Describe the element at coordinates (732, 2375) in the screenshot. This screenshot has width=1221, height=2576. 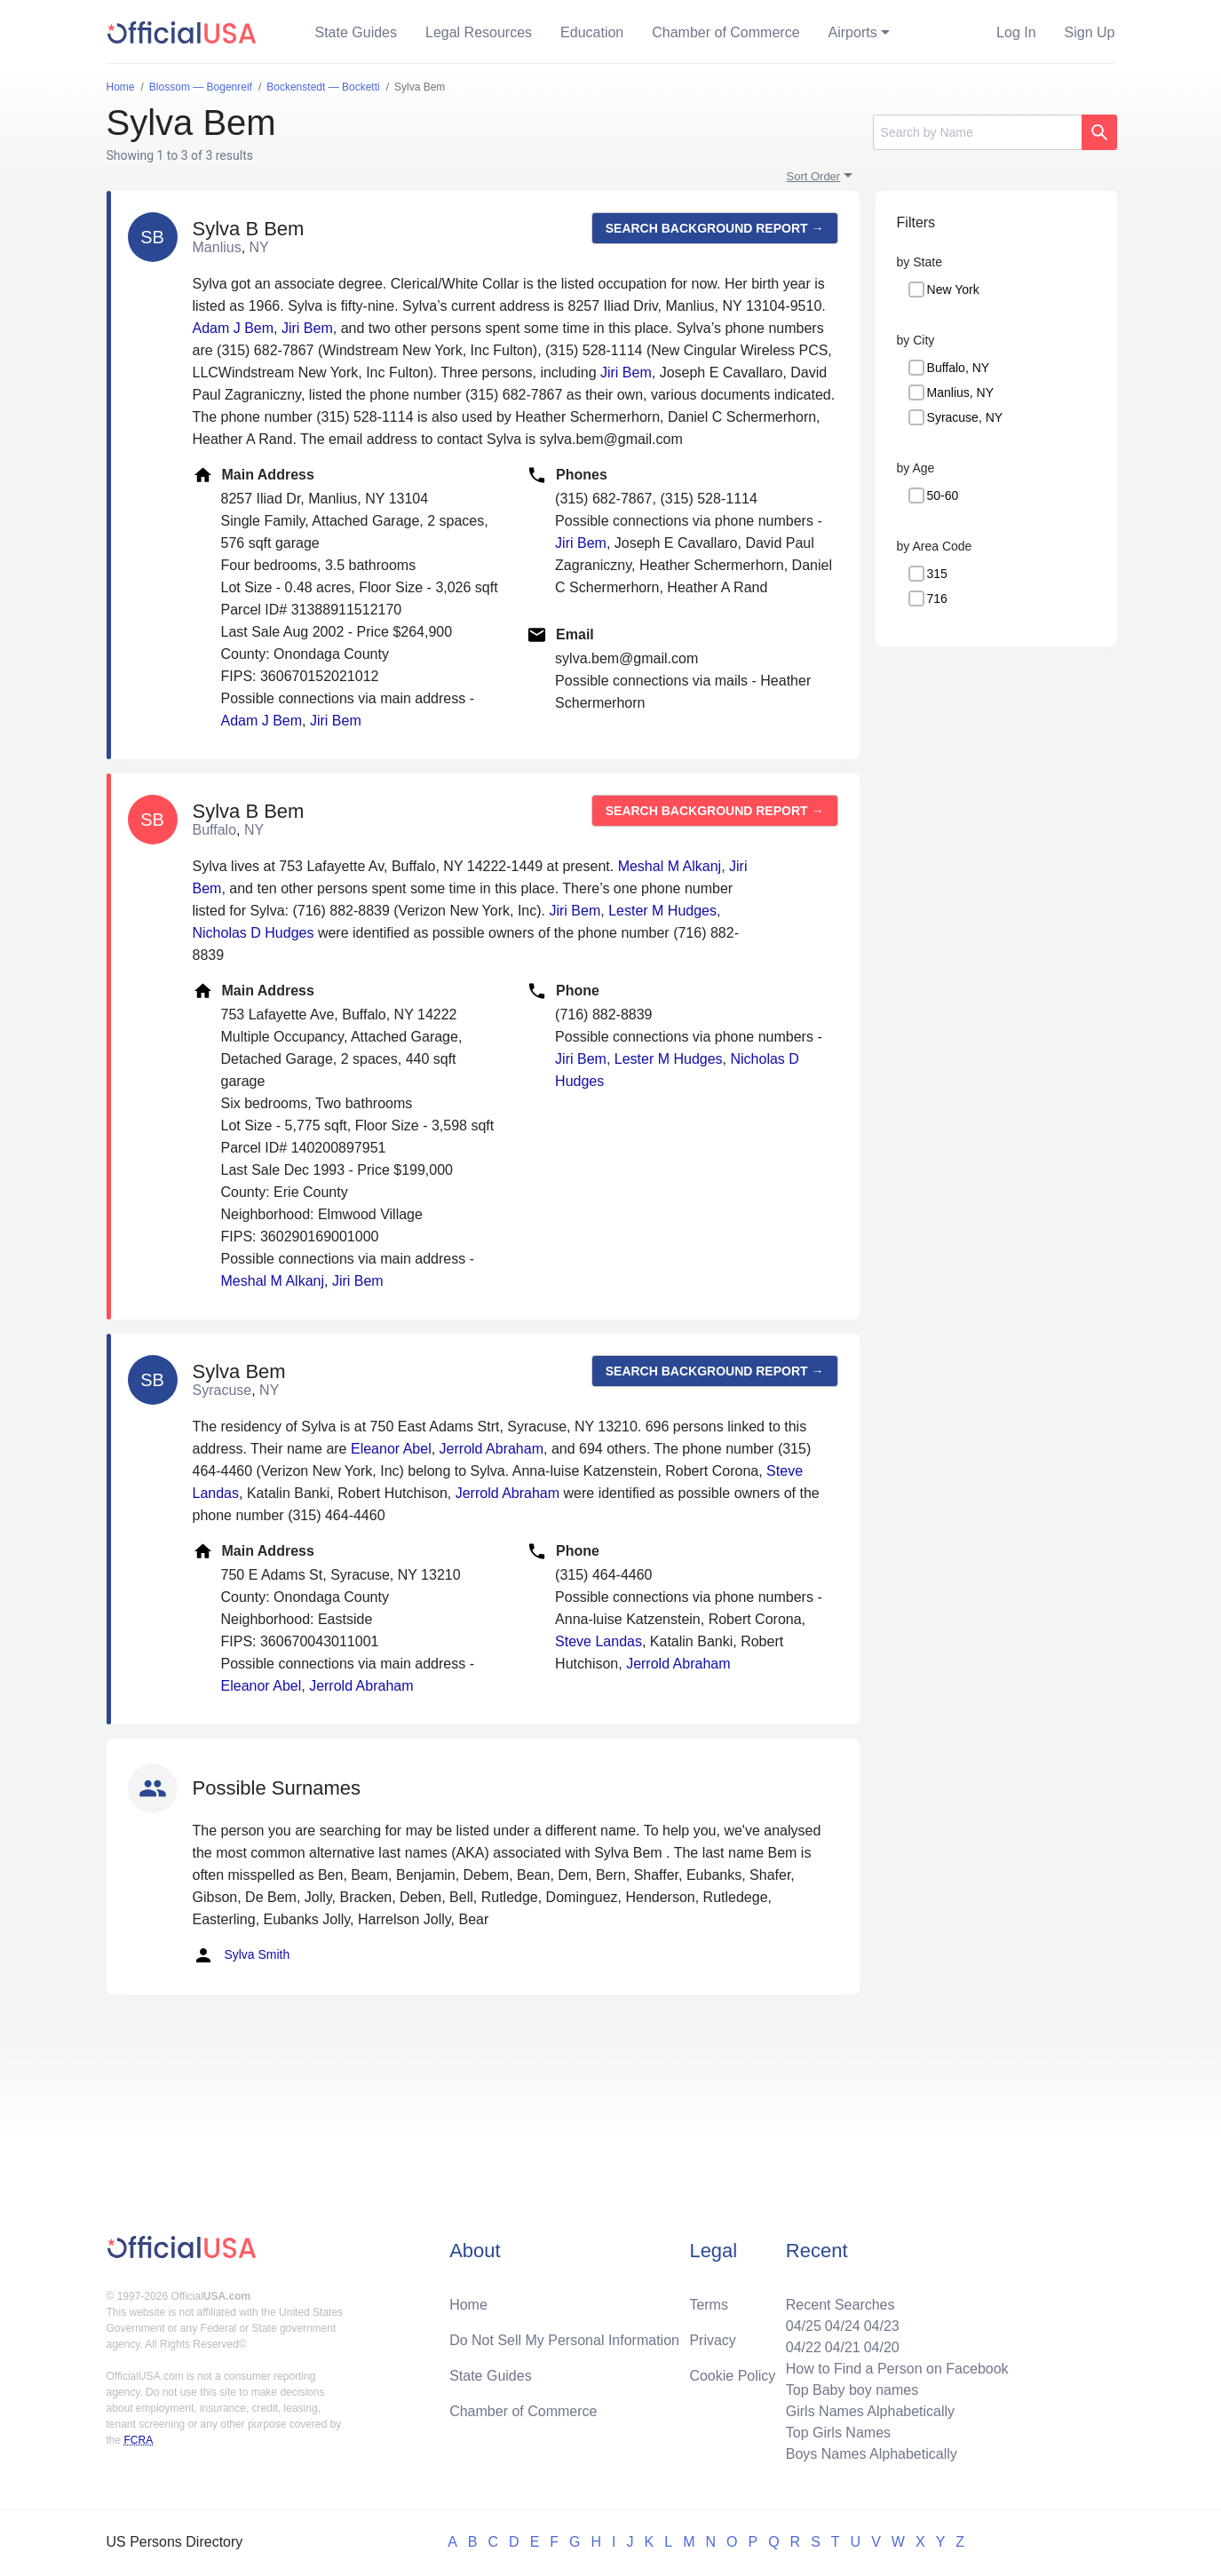
I see `Cookie Policy` at that location.